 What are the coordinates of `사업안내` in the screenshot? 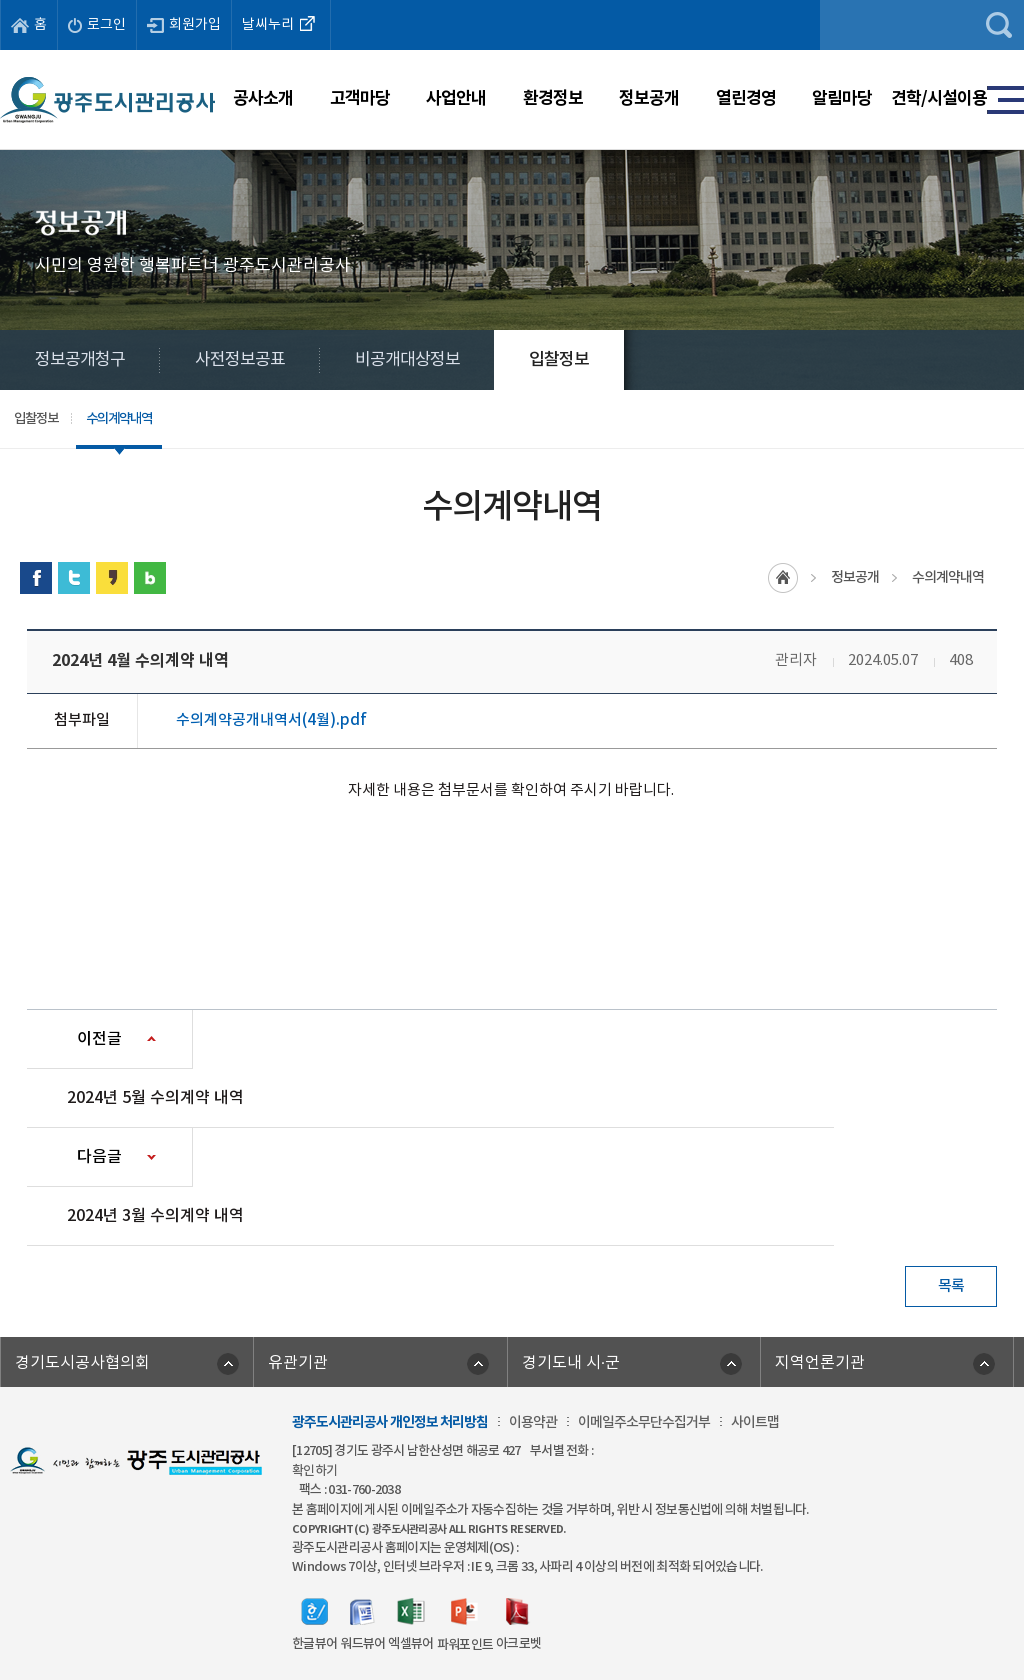 It's located at (456, 98).